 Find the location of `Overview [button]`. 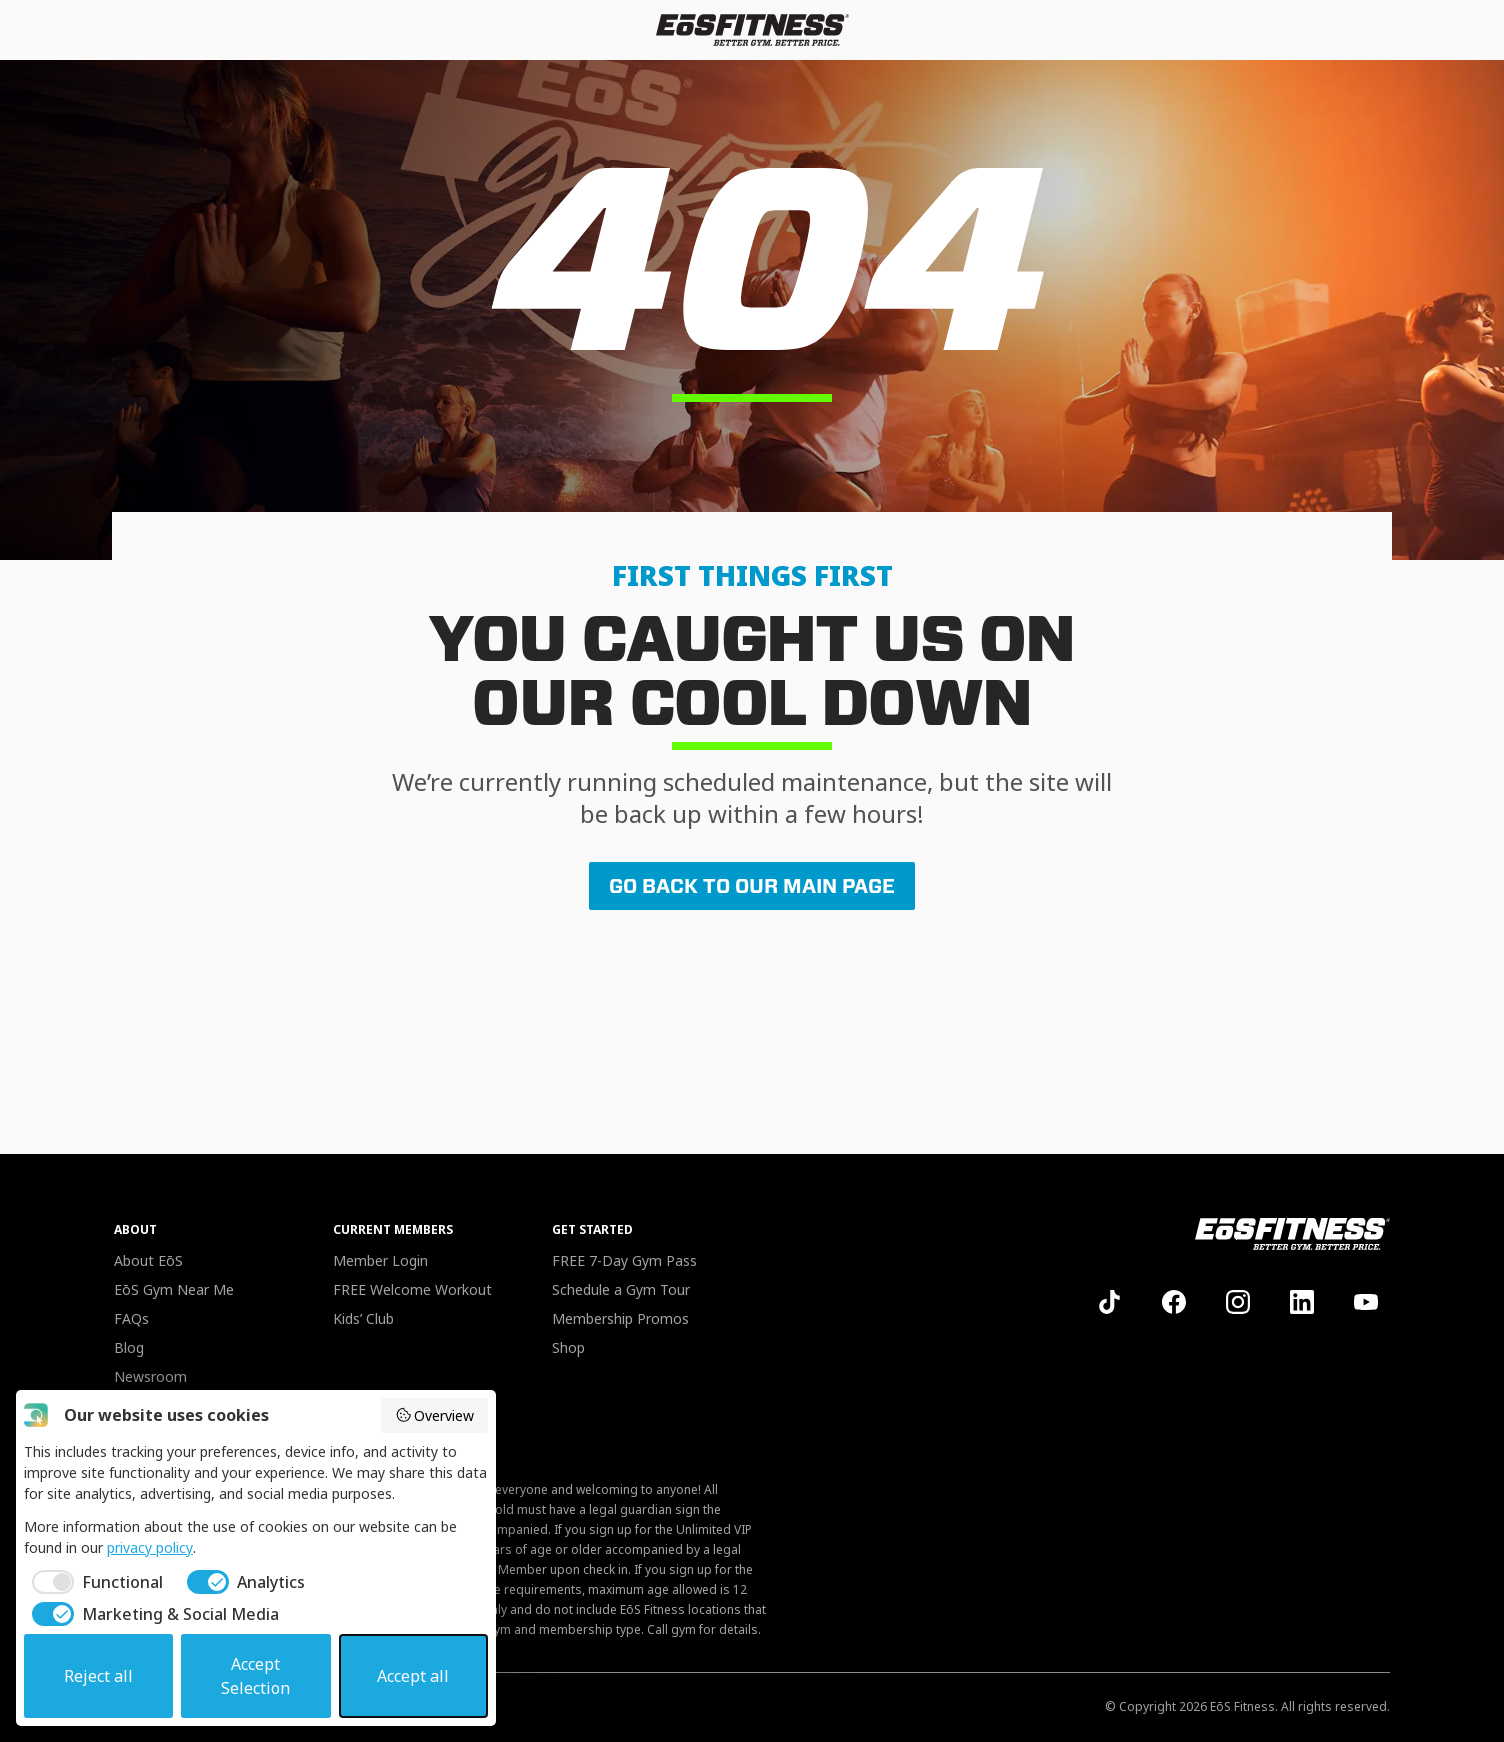

Overview [button] is located at coordinates (435, 1415).